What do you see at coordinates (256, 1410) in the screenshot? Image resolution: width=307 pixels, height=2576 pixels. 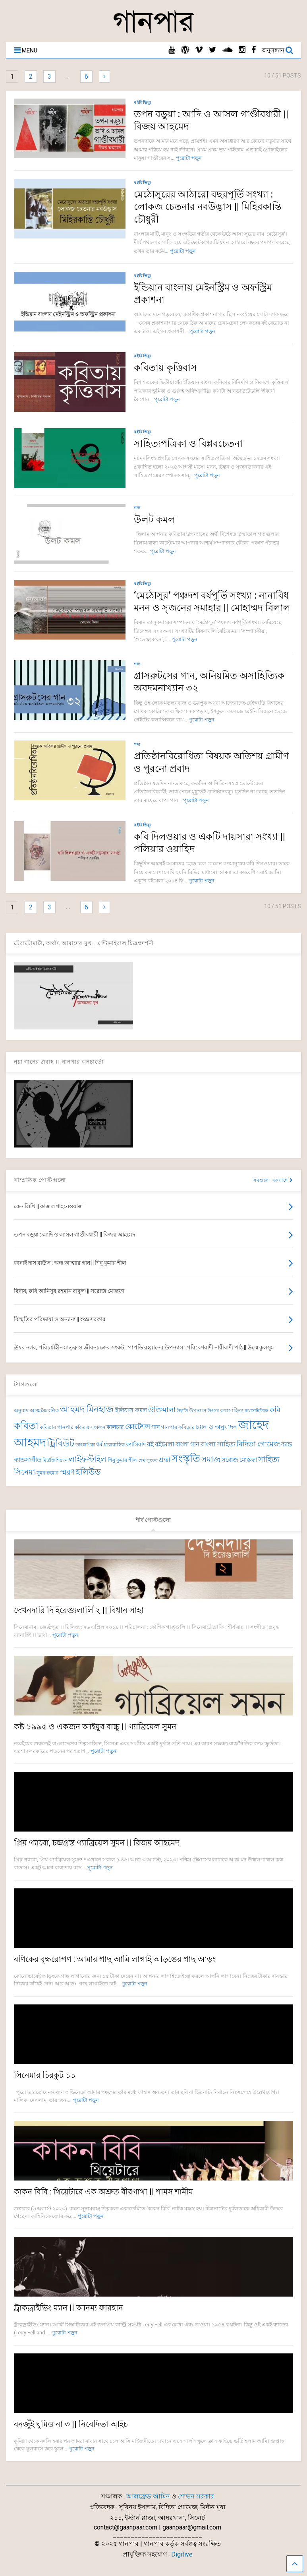 I see `কথাসাহিত্যিক [কথাসাহিত্যিক (67 items)]` at bounding box center [256, 1410].